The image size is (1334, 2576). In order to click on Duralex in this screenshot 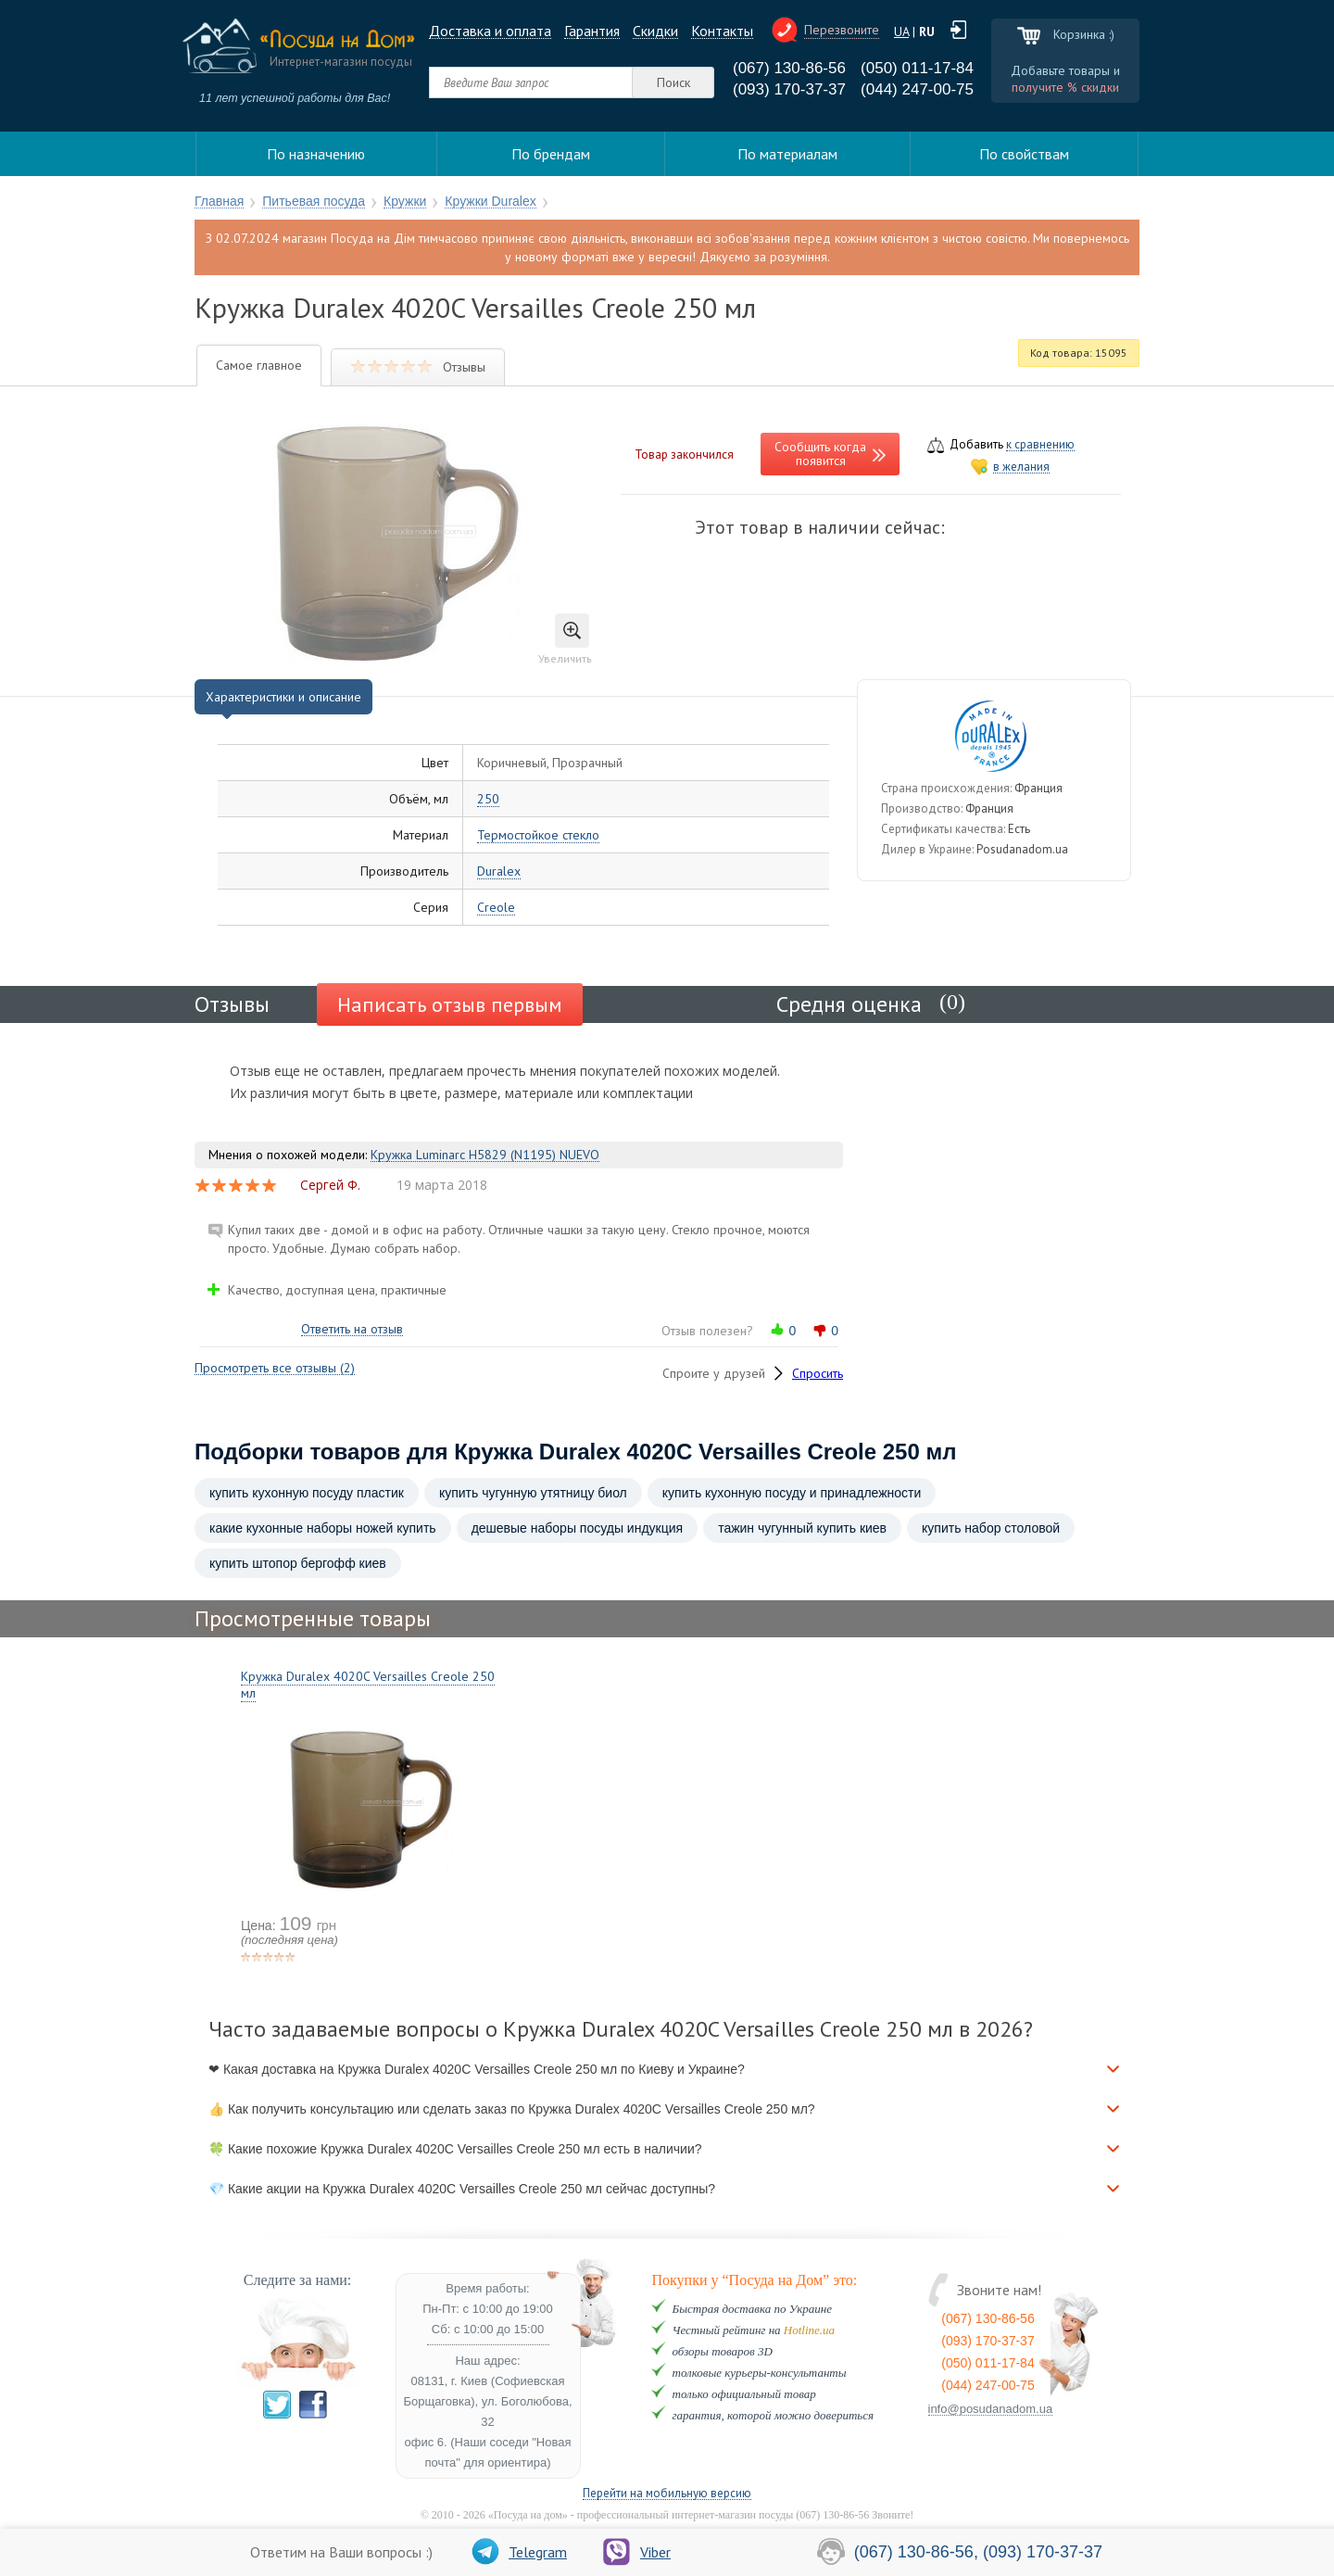, I will do `click(499, 871)`.